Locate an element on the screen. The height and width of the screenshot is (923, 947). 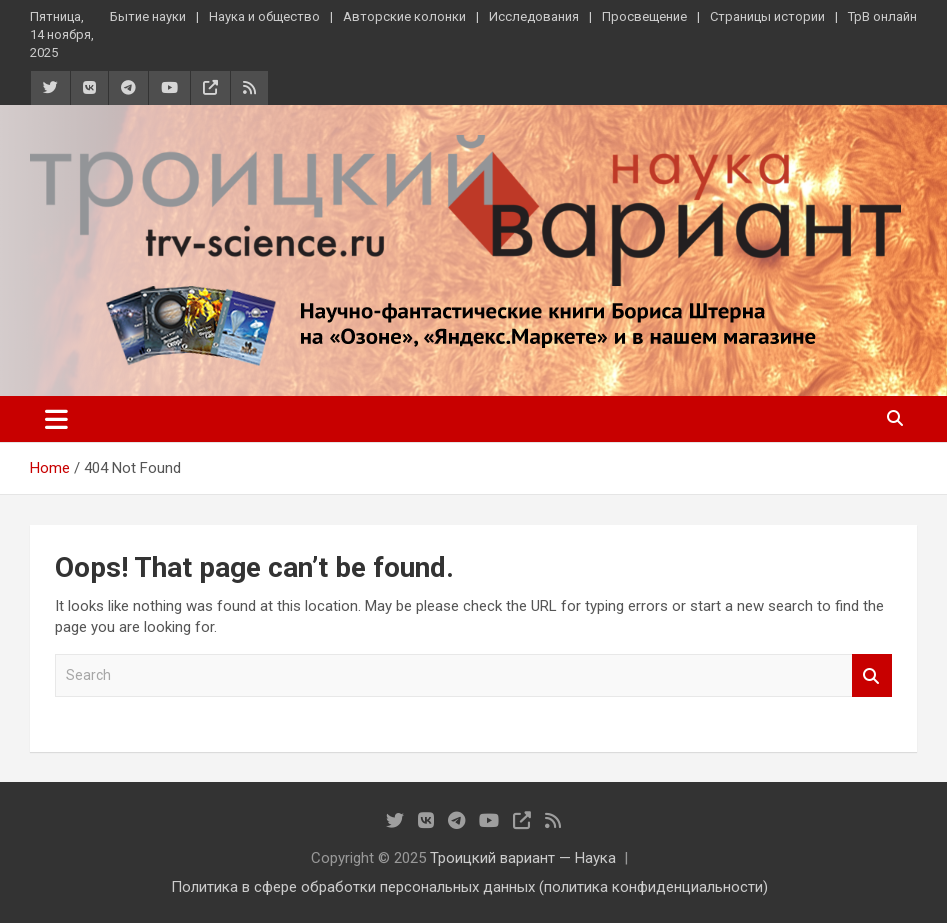
Троицкий вариант — Наука is located at coordinates (523, 858).